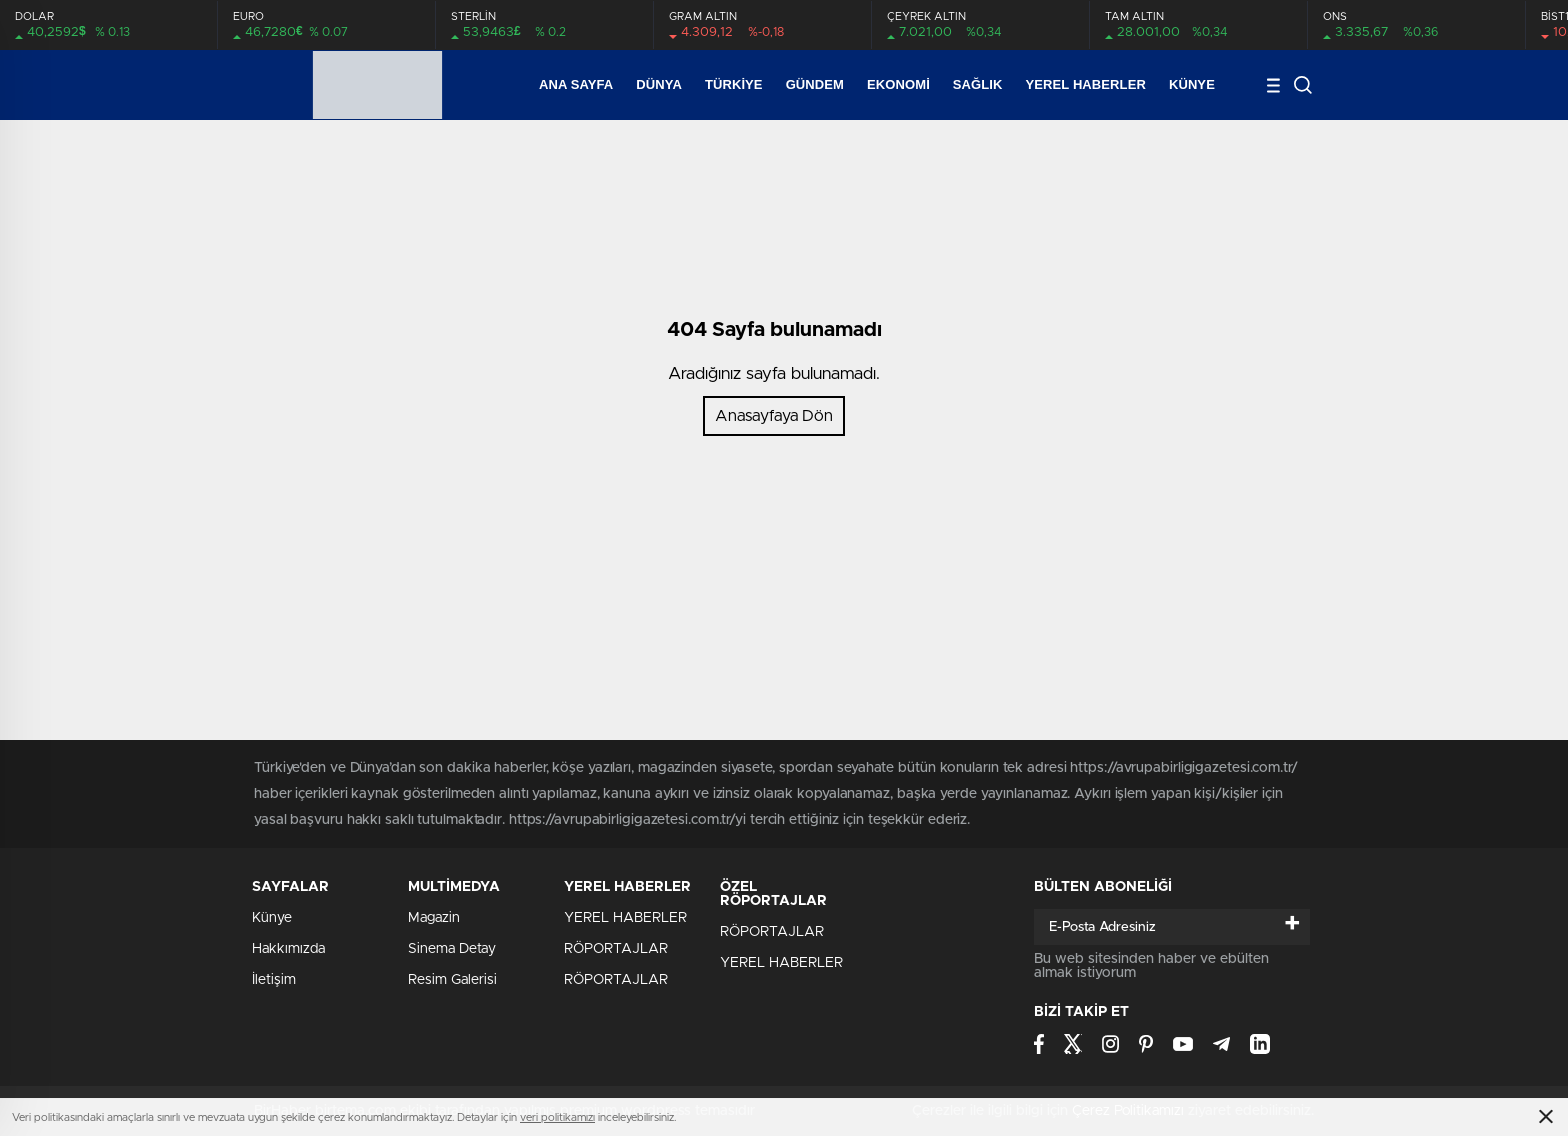 This screenshot has width=1568, height=1136. What do you see at coordinates (576, 84) in the screenshot?
I see `Ana Sayfa` at bounding box center [576, 84].